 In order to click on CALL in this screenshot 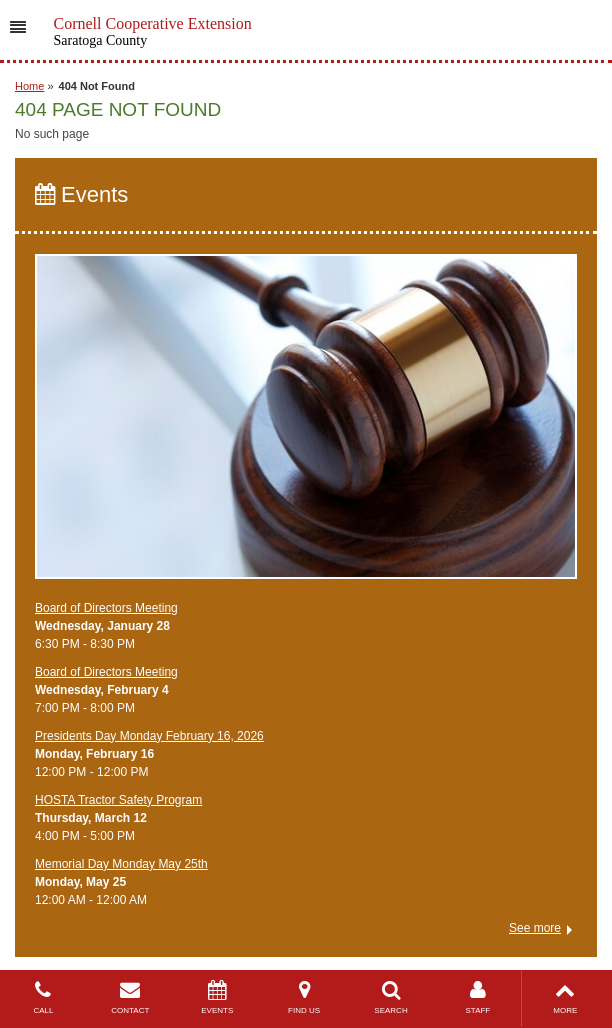, I will do `click(43, 997)`.